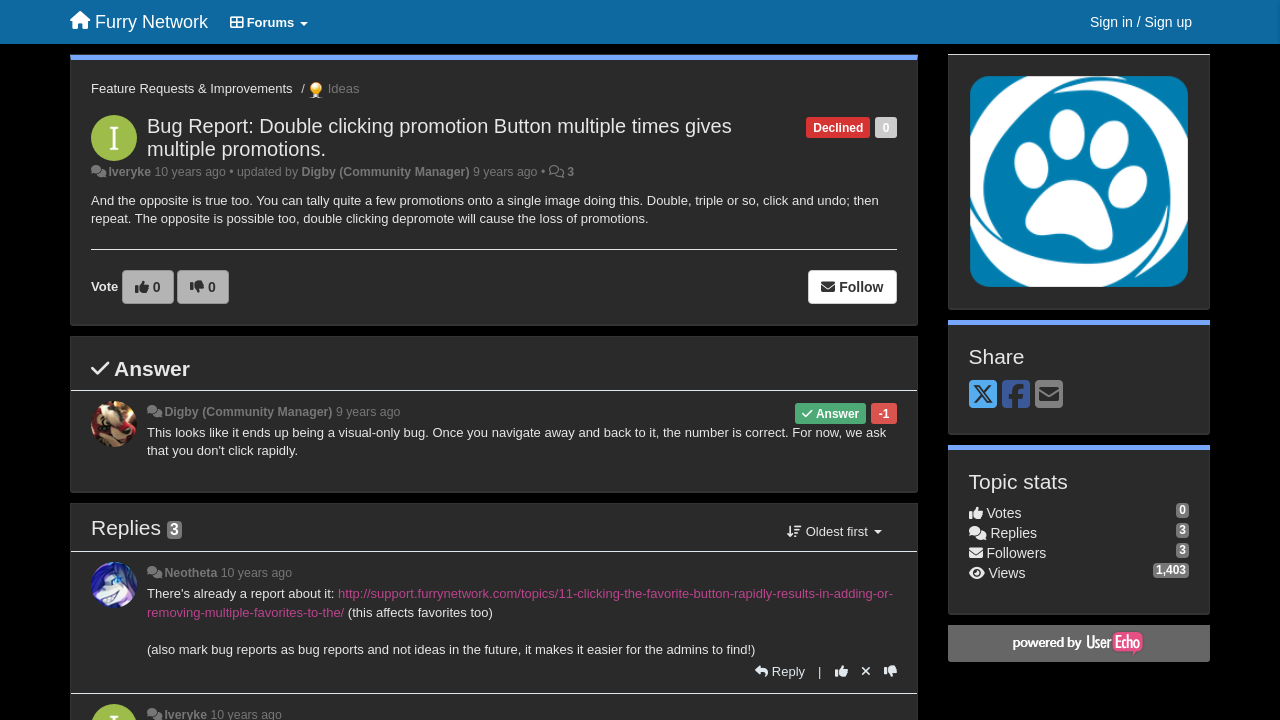 This screenshot has height=720, width=1280. I want to click on [X (Twitter)], so click(983, 395).